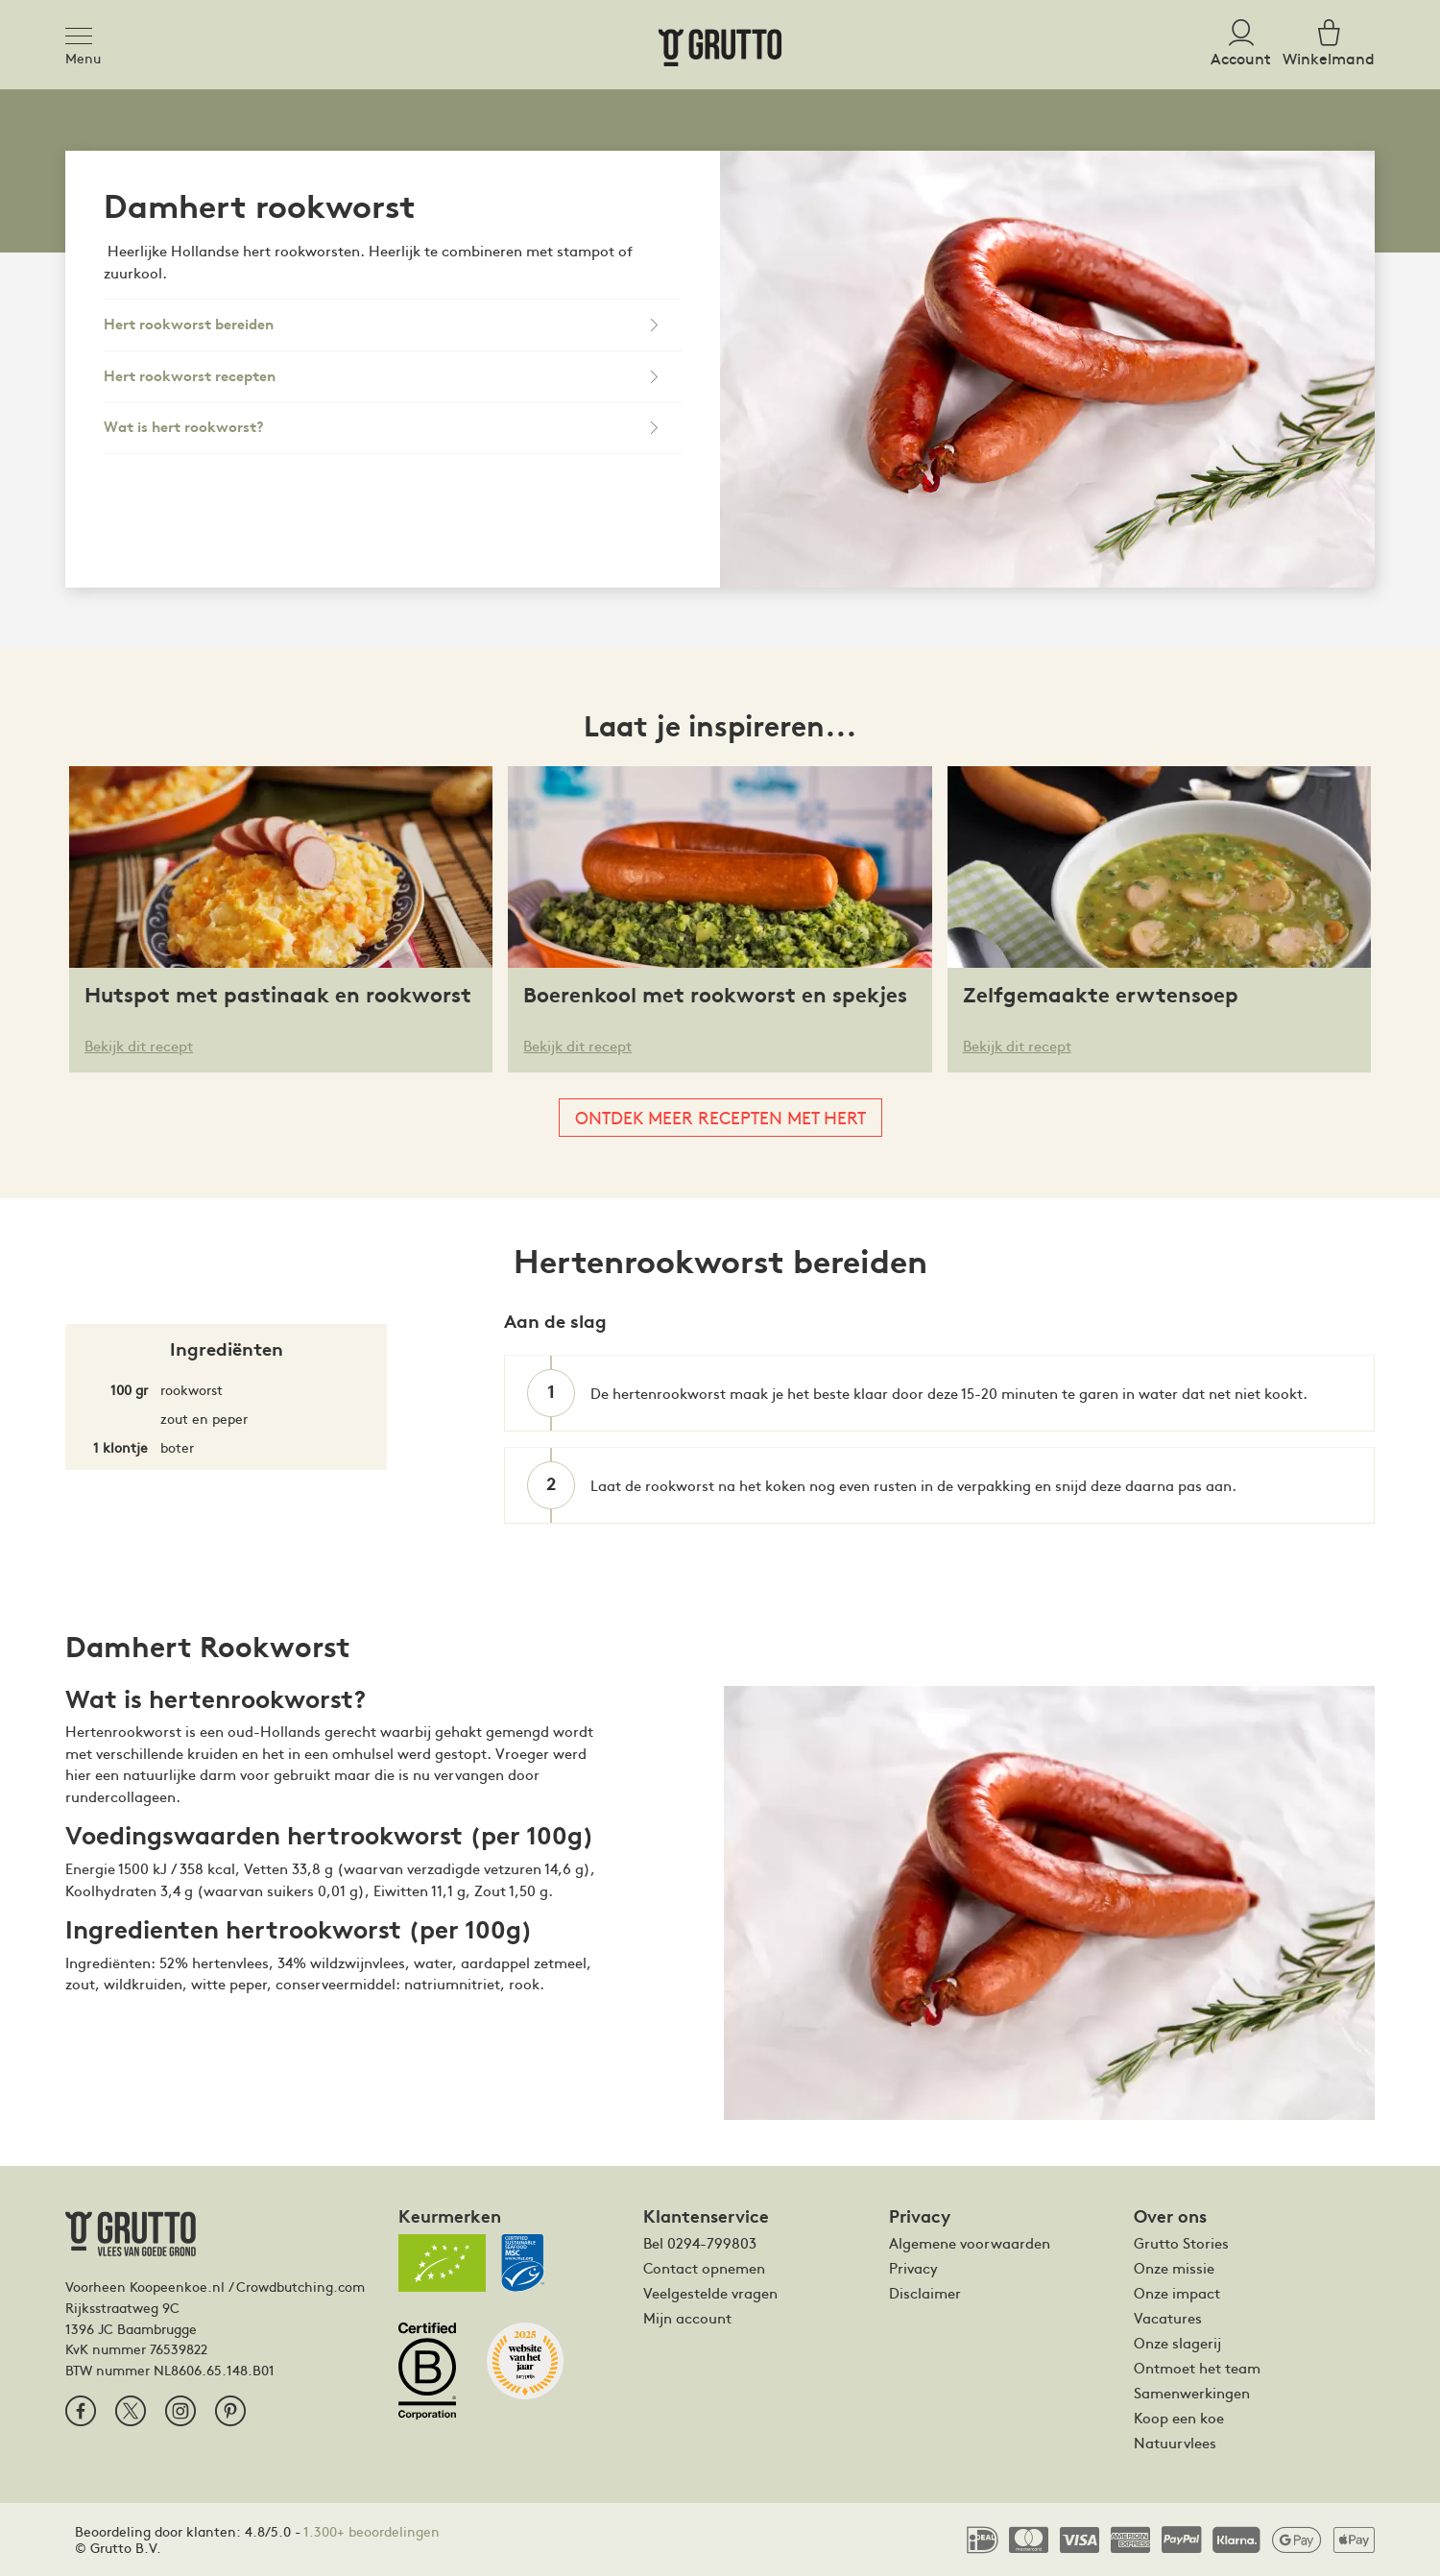  What do you see at coordinates (1177, 2342) in the screenshot?
I see `Onze slagerij` at bounding box center [1177, 2342].